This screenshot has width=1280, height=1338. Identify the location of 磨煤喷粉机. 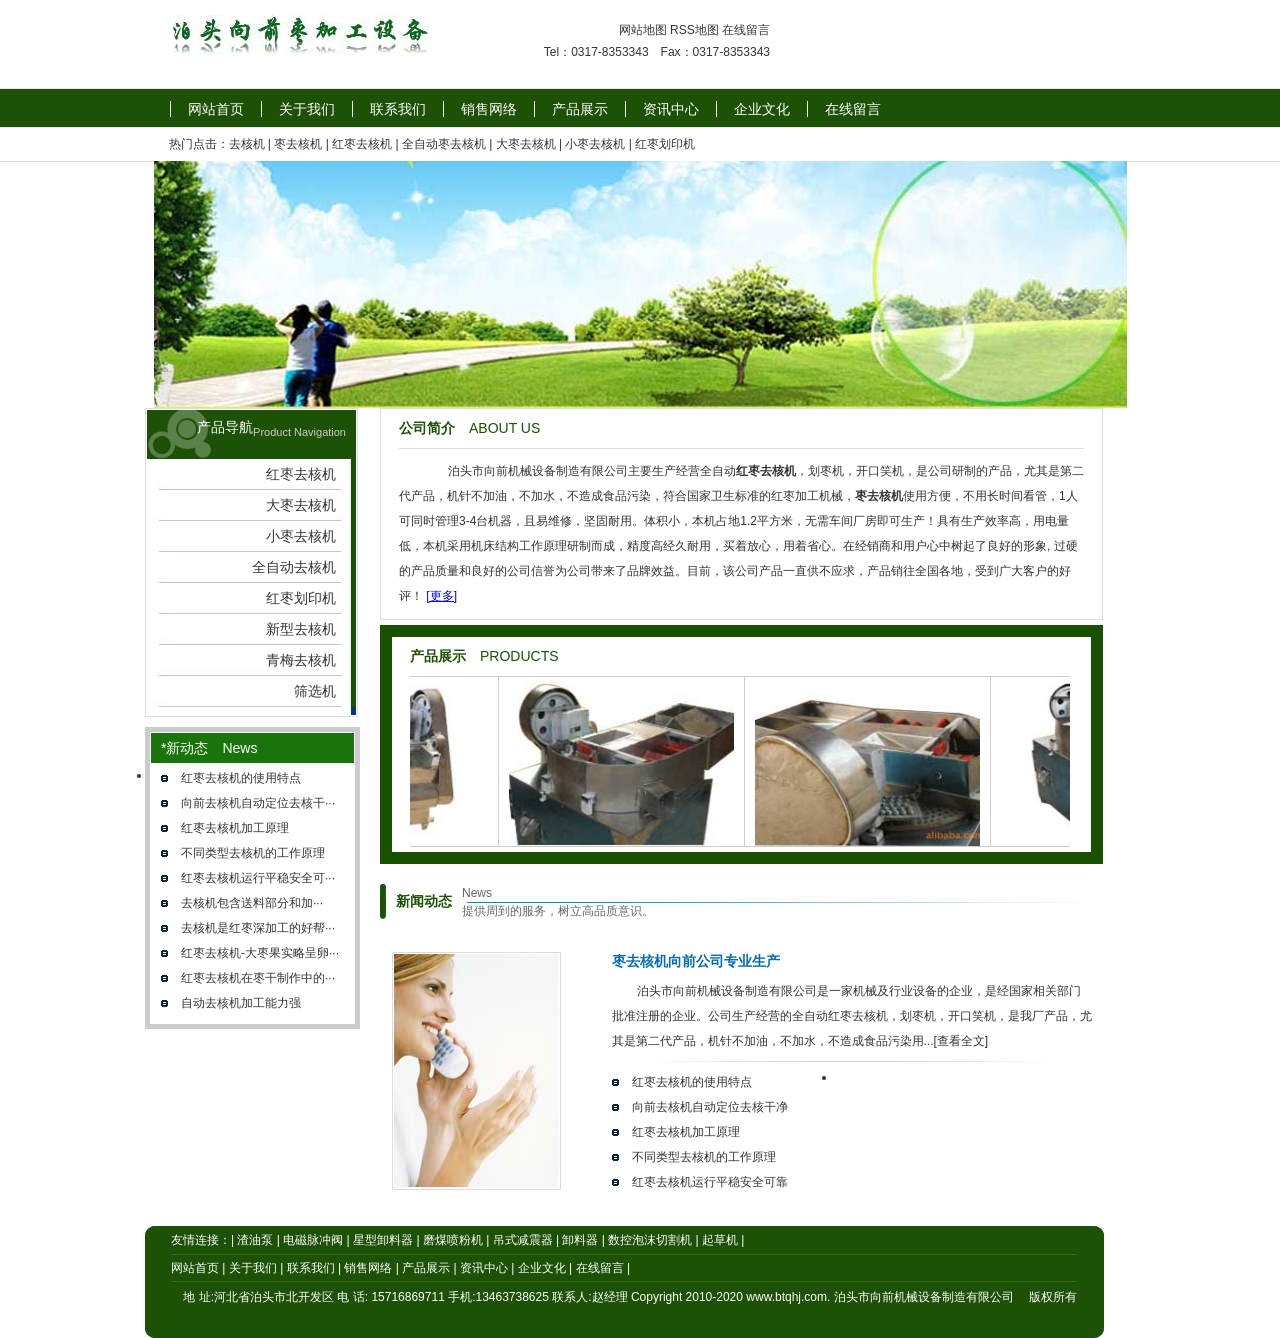
(453, 1240).